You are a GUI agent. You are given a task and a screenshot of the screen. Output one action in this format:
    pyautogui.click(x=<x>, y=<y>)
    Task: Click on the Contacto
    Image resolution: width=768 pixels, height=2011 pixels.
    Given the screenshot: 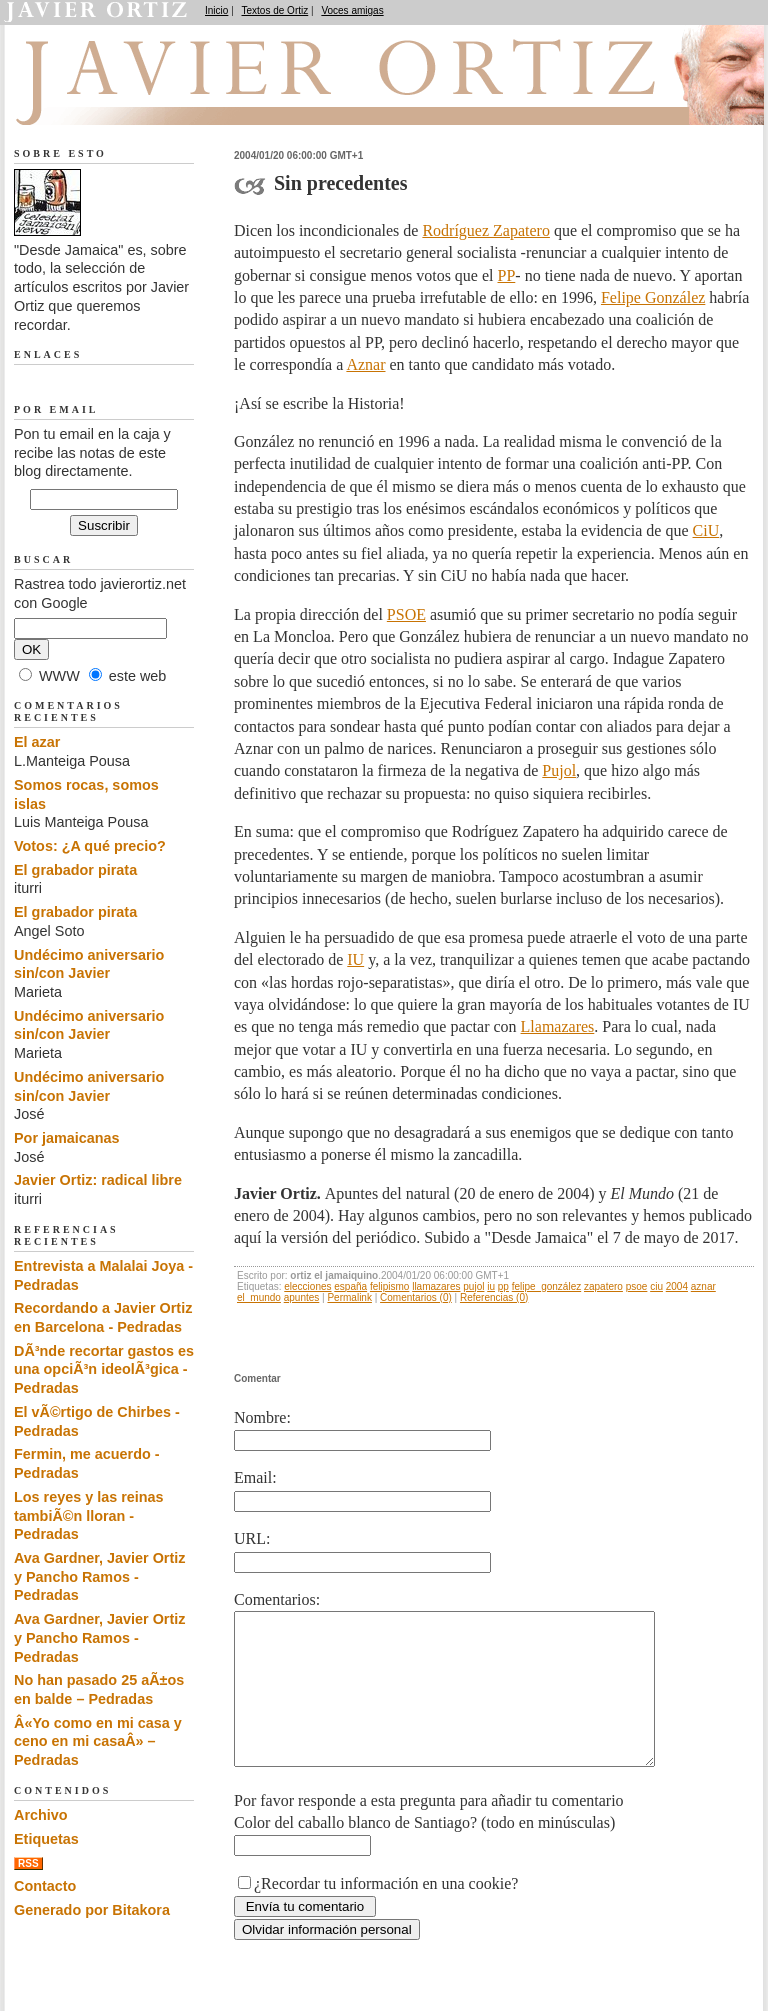 What is the action you would take?
    pyautogui.click(x=45, y=1886)
    